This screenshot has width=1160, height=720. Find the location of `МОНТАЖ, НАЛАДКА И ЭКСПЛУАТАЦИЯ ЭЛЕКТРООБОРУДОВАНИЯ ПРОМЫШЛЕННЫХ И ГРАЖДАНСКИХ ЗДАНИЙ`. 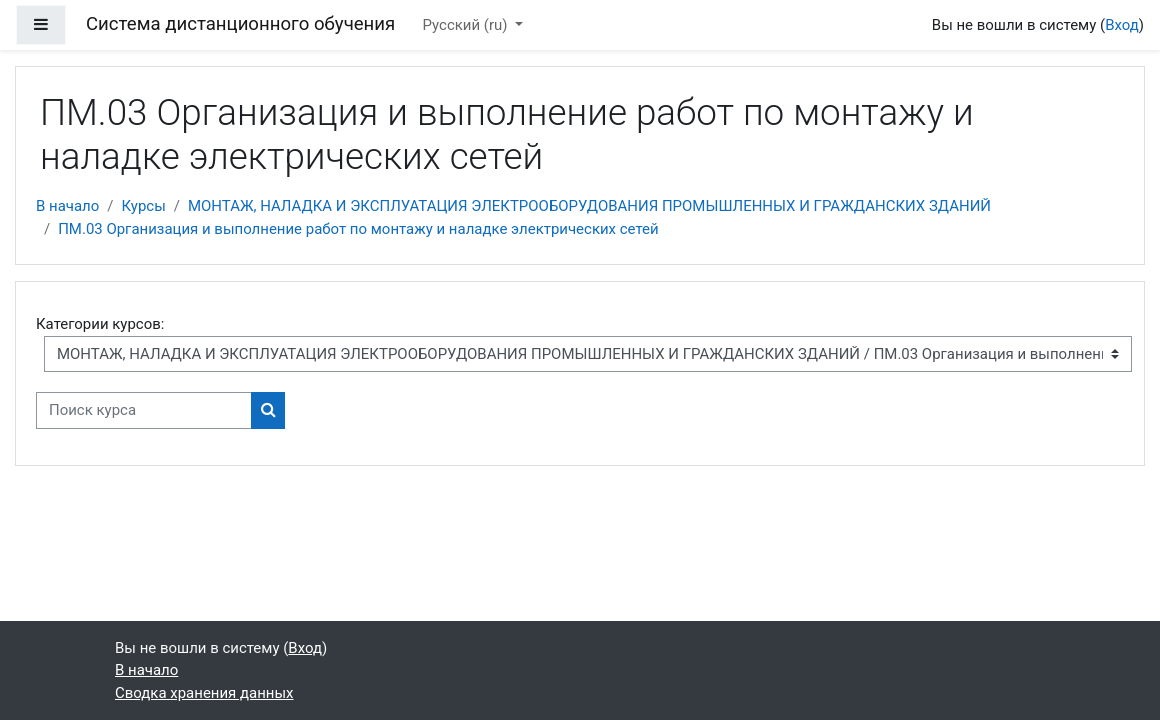

МОНТАЖ, НАЛАДКА И ЭКСПЛУАТАЦИЯ ЭЛЕКТРООБОРУДОВАНИЯ ПРОМЫШЛЕННЫХ И ГРАЖДАНСКИХ ЗДАНИЙ is located at coordinates (589, 206).